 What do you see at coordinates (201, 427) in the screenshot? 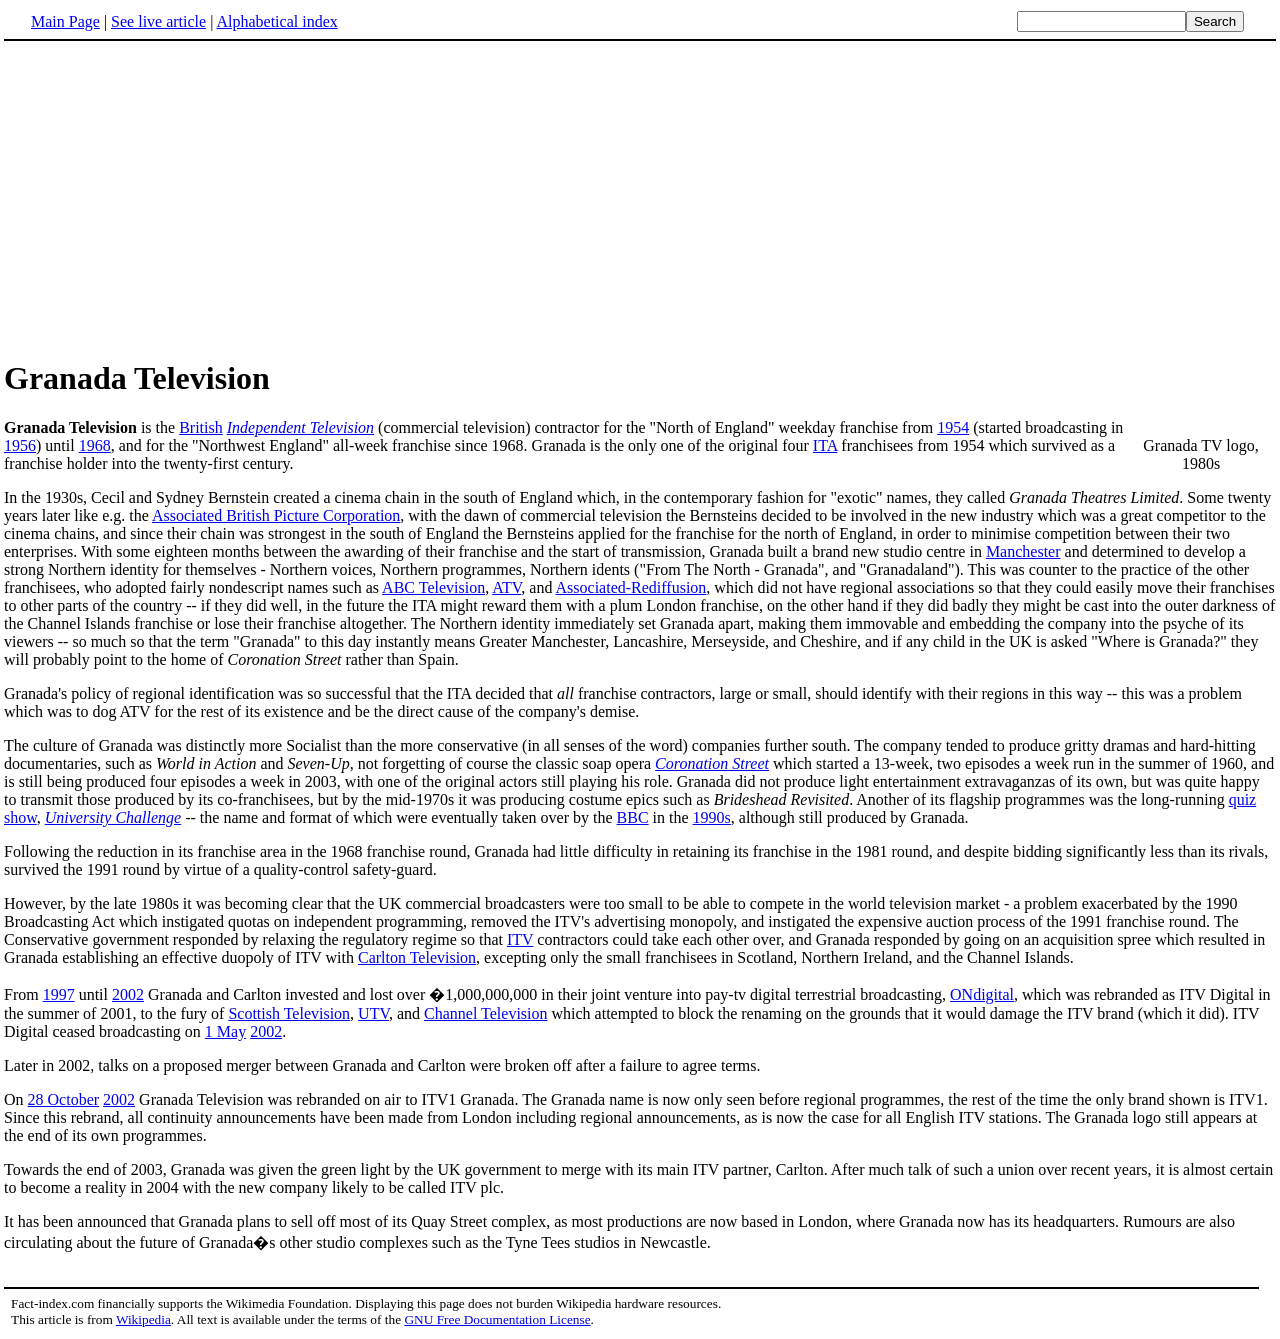
I see `British` at bounding box center [201, 427].